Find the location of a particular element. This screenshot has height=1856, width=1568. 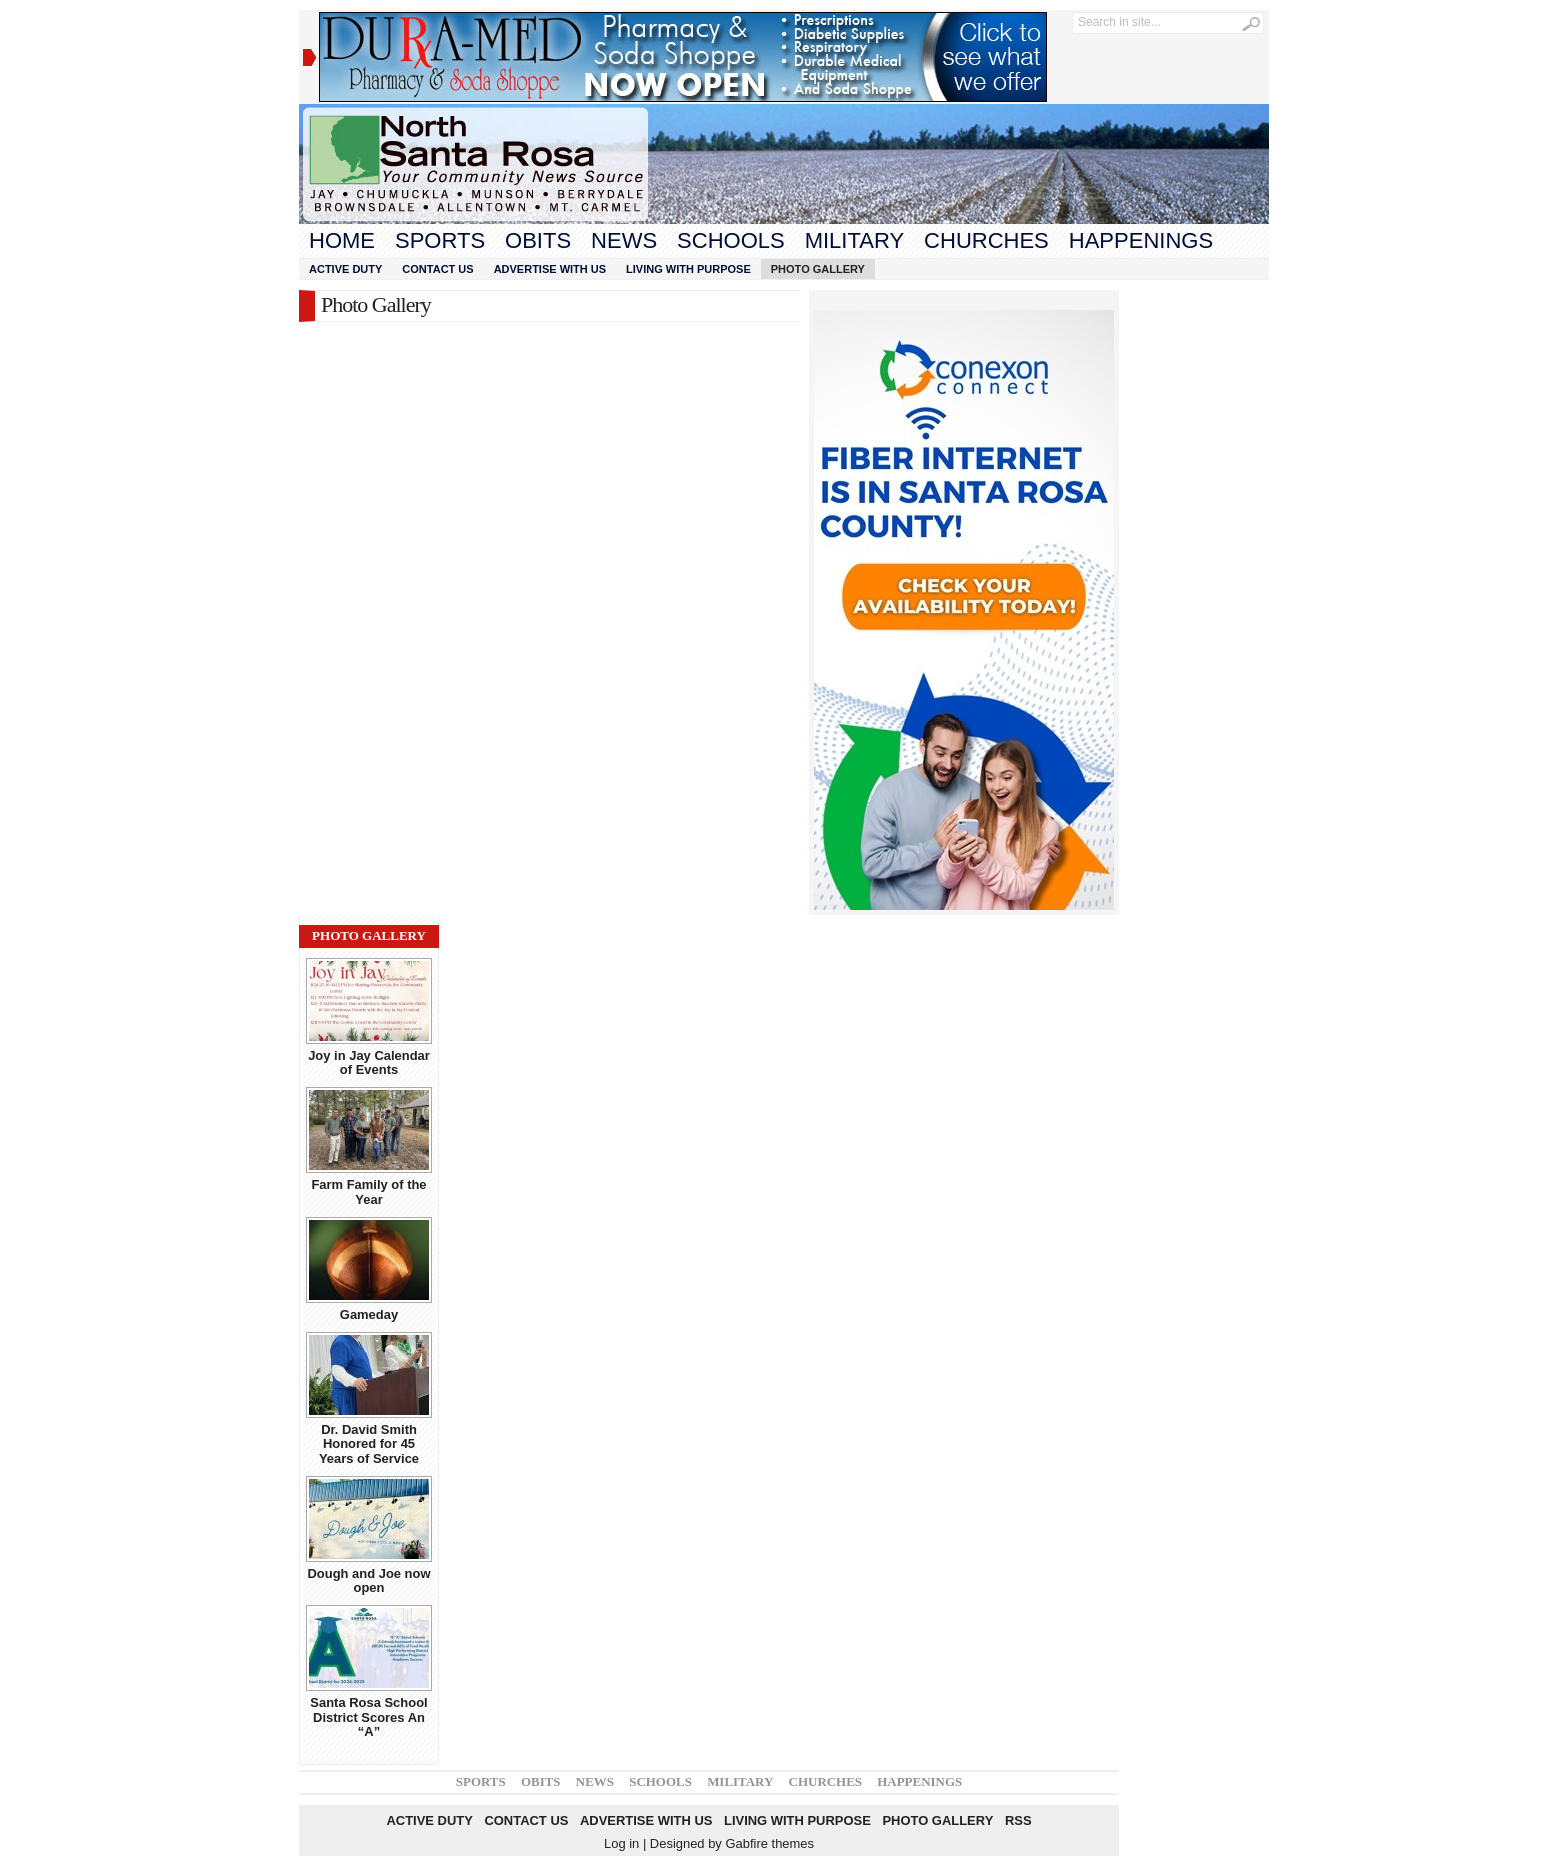

Log in is located at coordinates (621, 1843).